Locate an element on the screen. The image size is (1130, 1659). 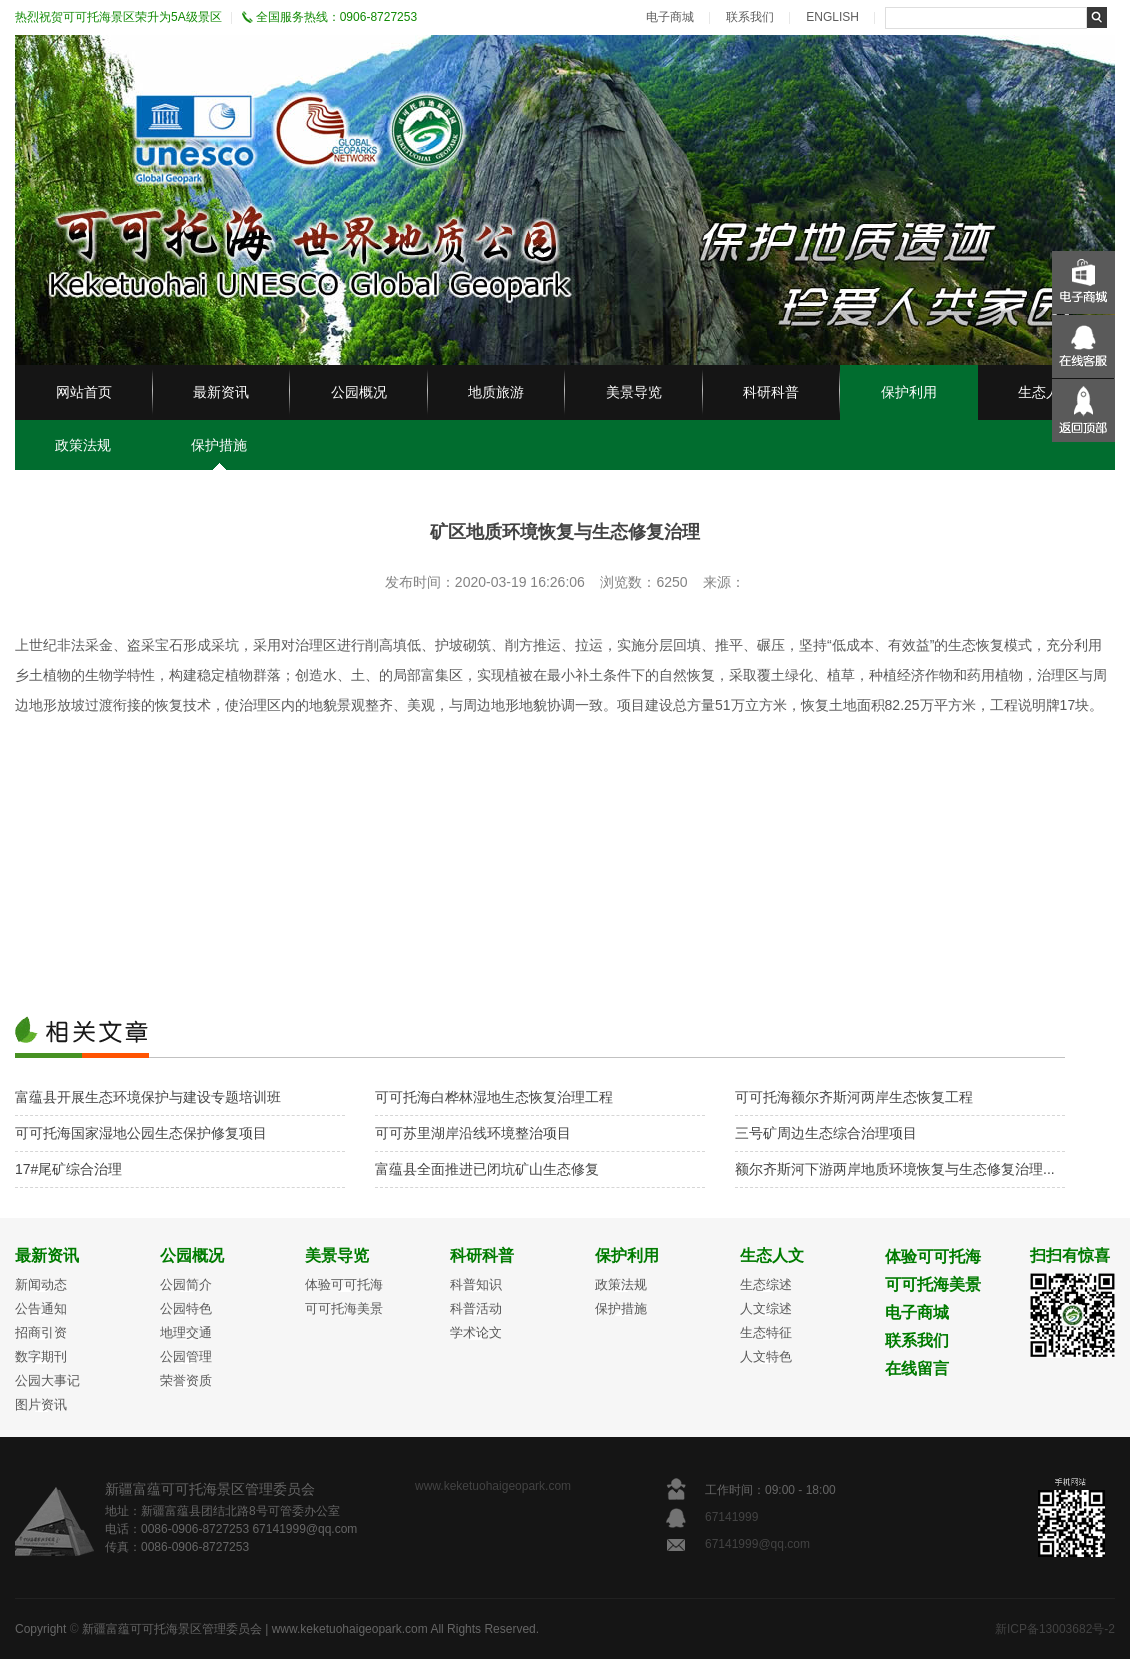
可可托海额尔齐斯河两岸生态恢复工程 is located at coordinates (854, 1097).